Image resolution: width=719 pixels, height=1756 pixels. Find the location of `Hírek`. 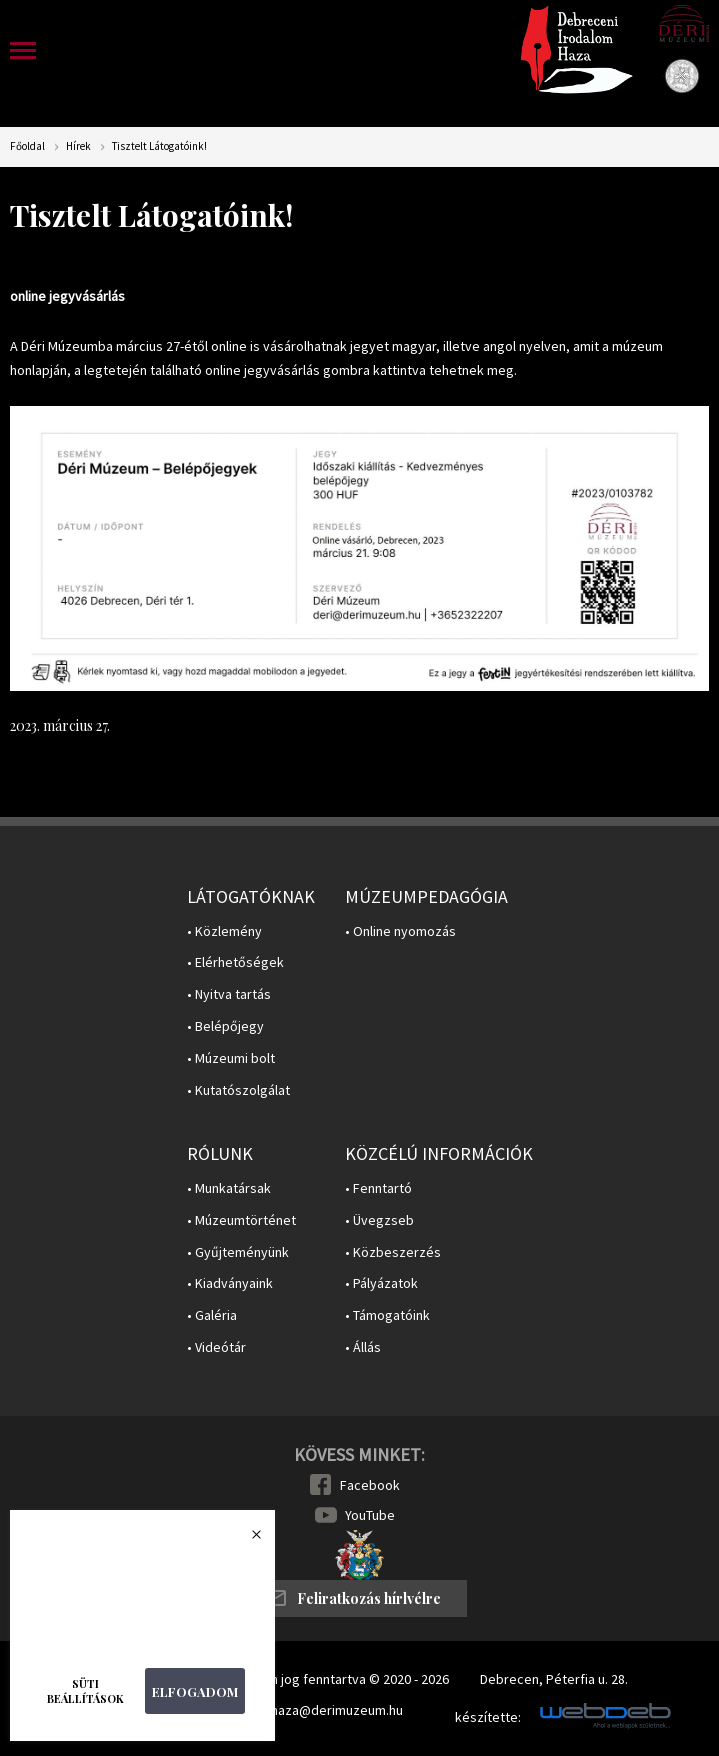

Hírek is located at coordinates (78, 146).